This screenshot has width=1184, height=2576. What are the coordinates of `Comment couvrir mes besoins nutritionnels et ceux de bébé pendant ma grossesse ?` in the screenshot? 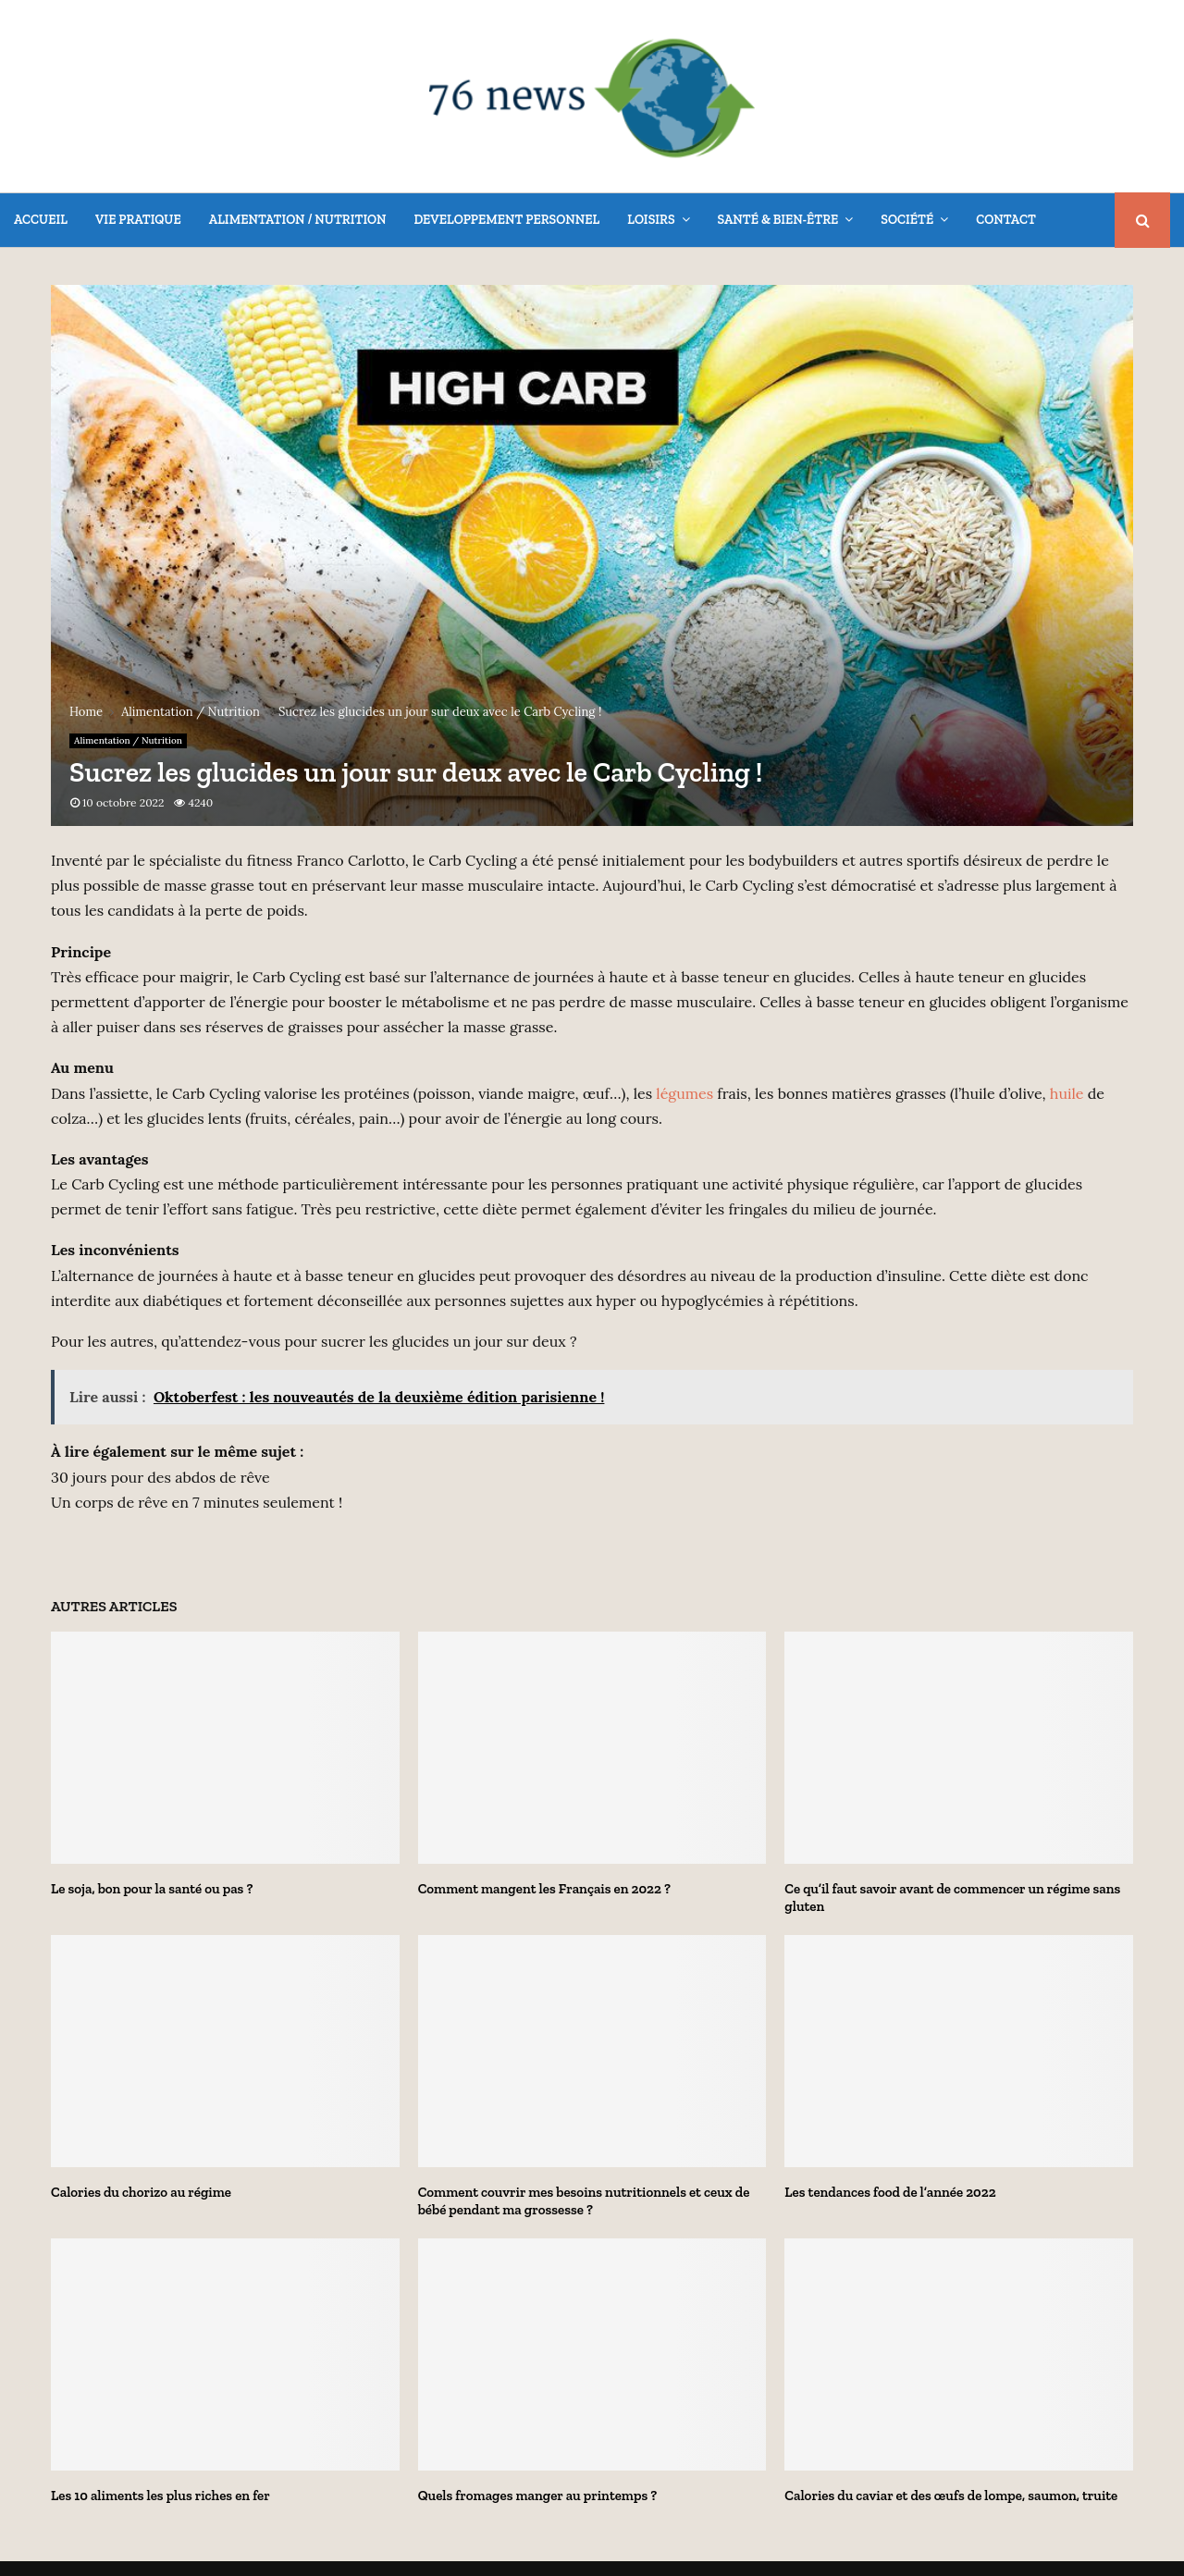 It's located at (584, 2201).